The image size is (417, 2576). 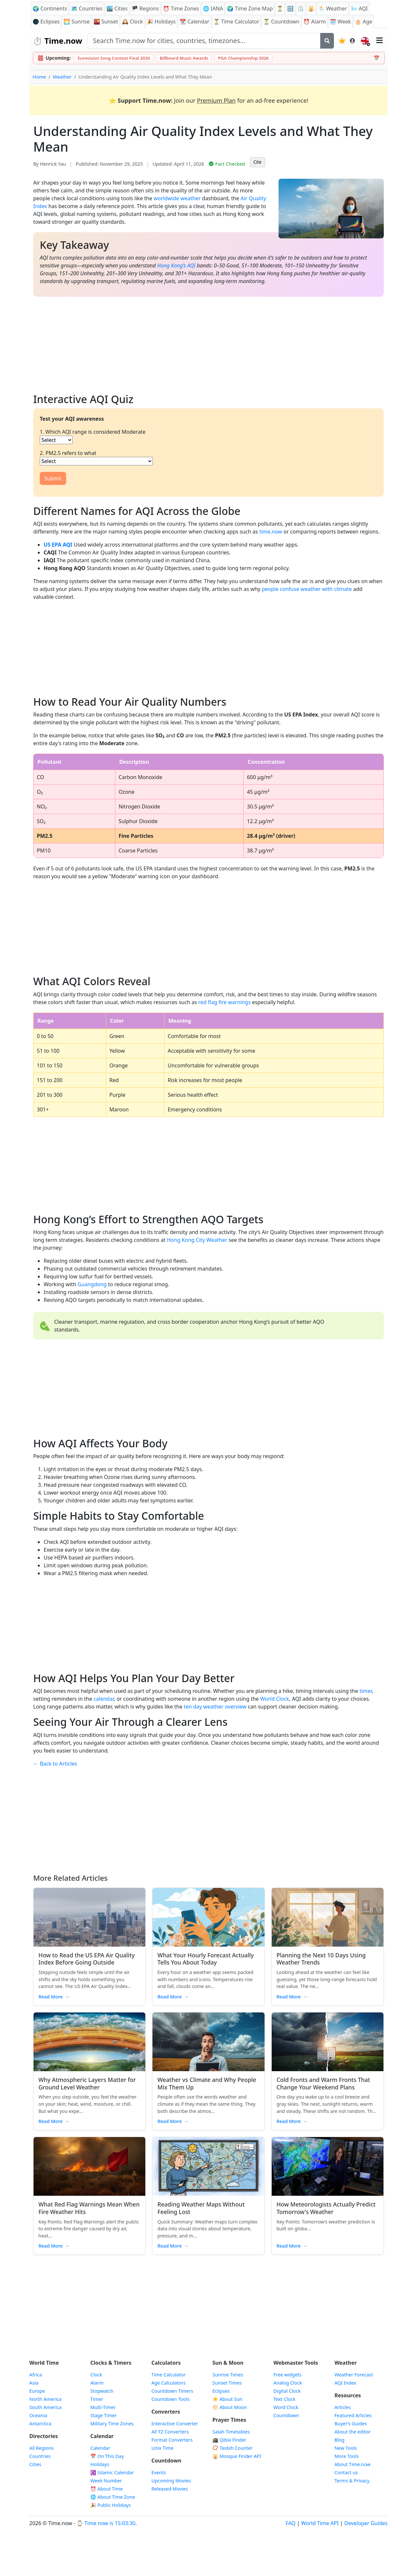 I want to click on US EPA AQI, so click(x=58, y=544).